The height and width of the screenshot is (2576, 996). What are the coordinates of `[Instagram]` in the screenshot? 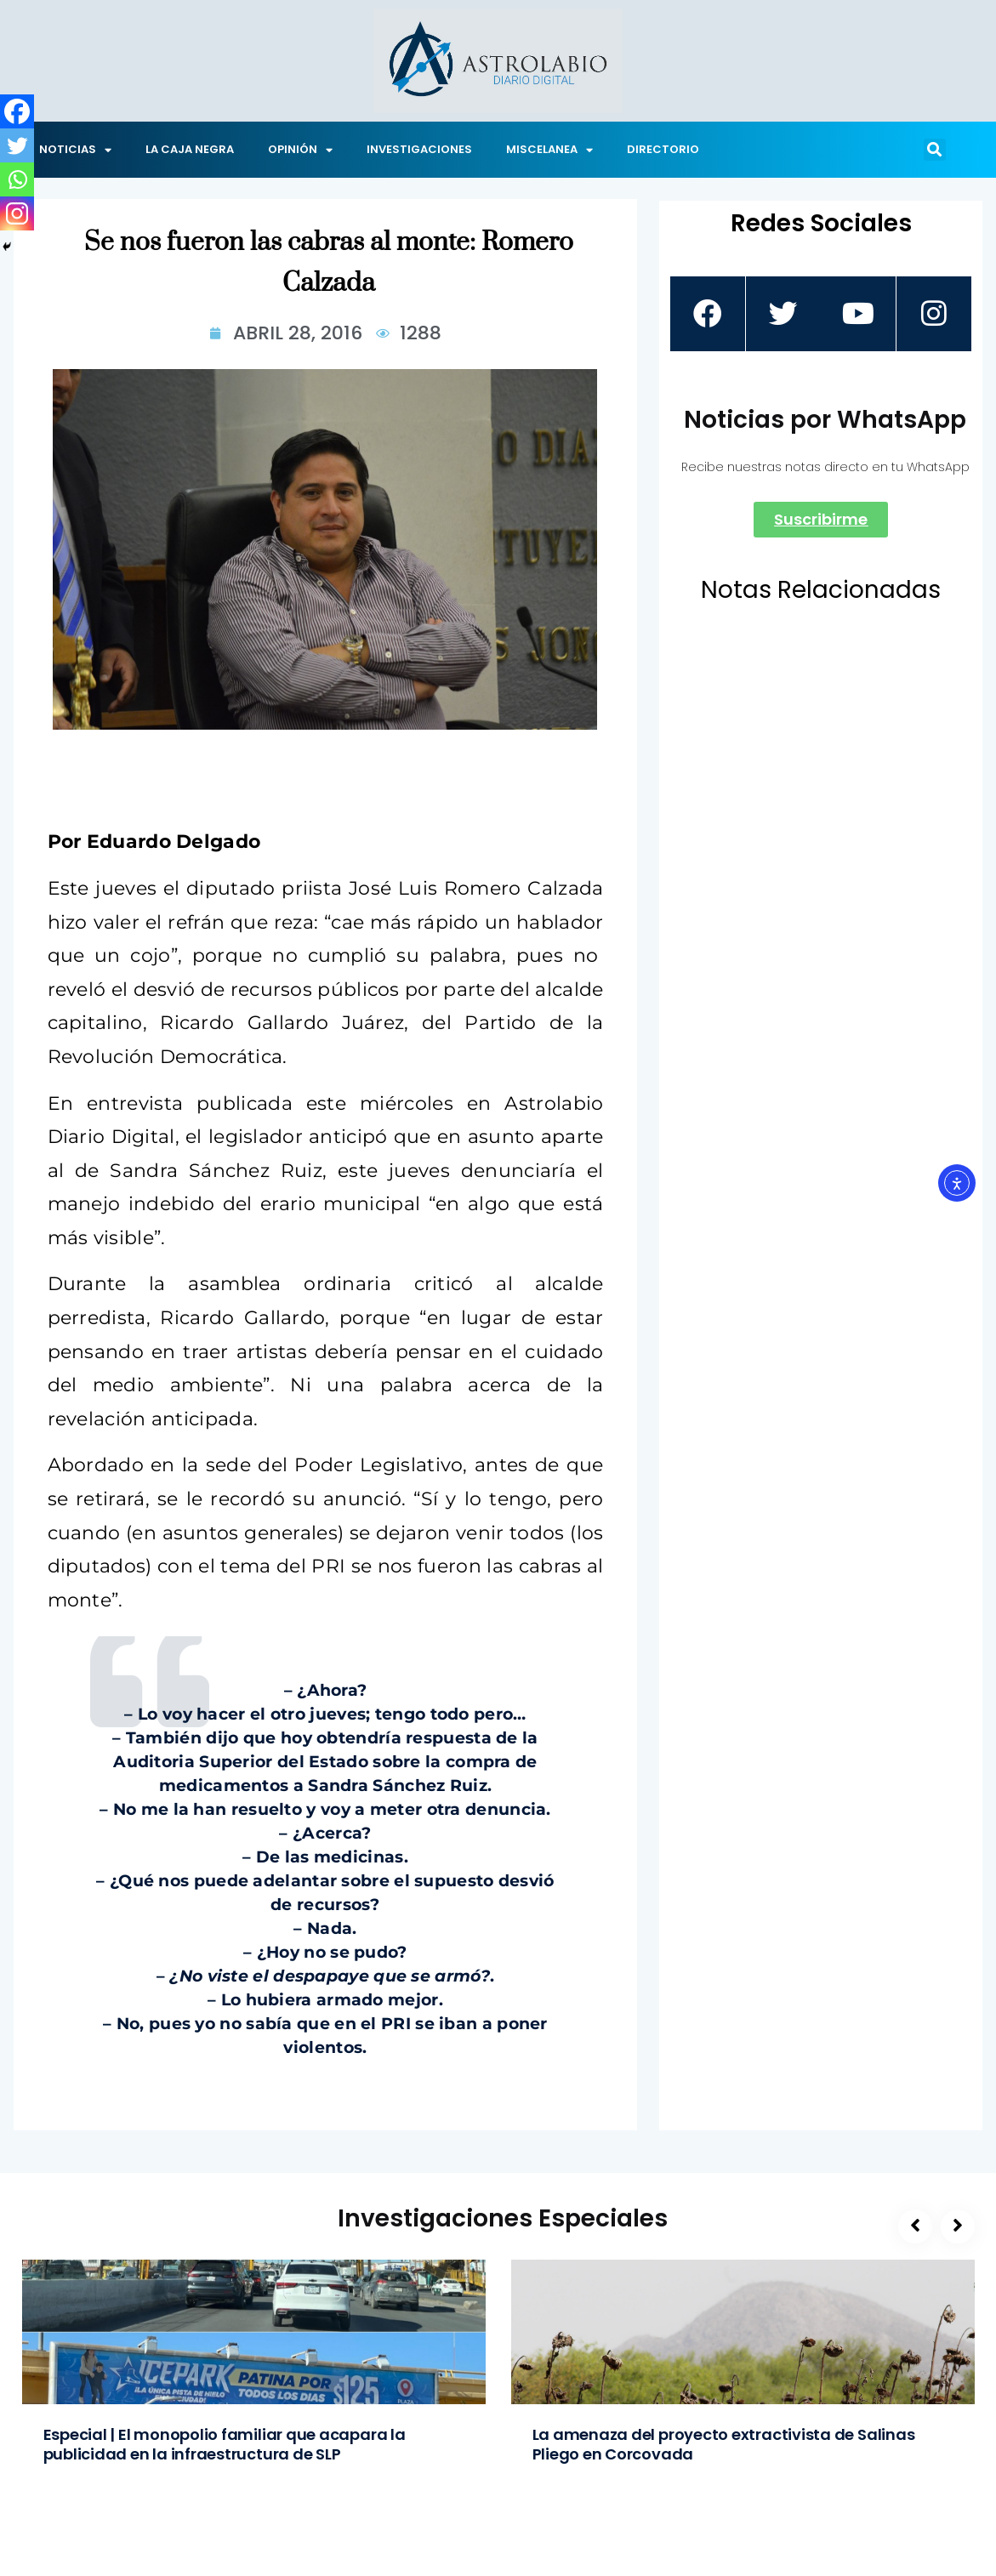 It's located at (17, 213).